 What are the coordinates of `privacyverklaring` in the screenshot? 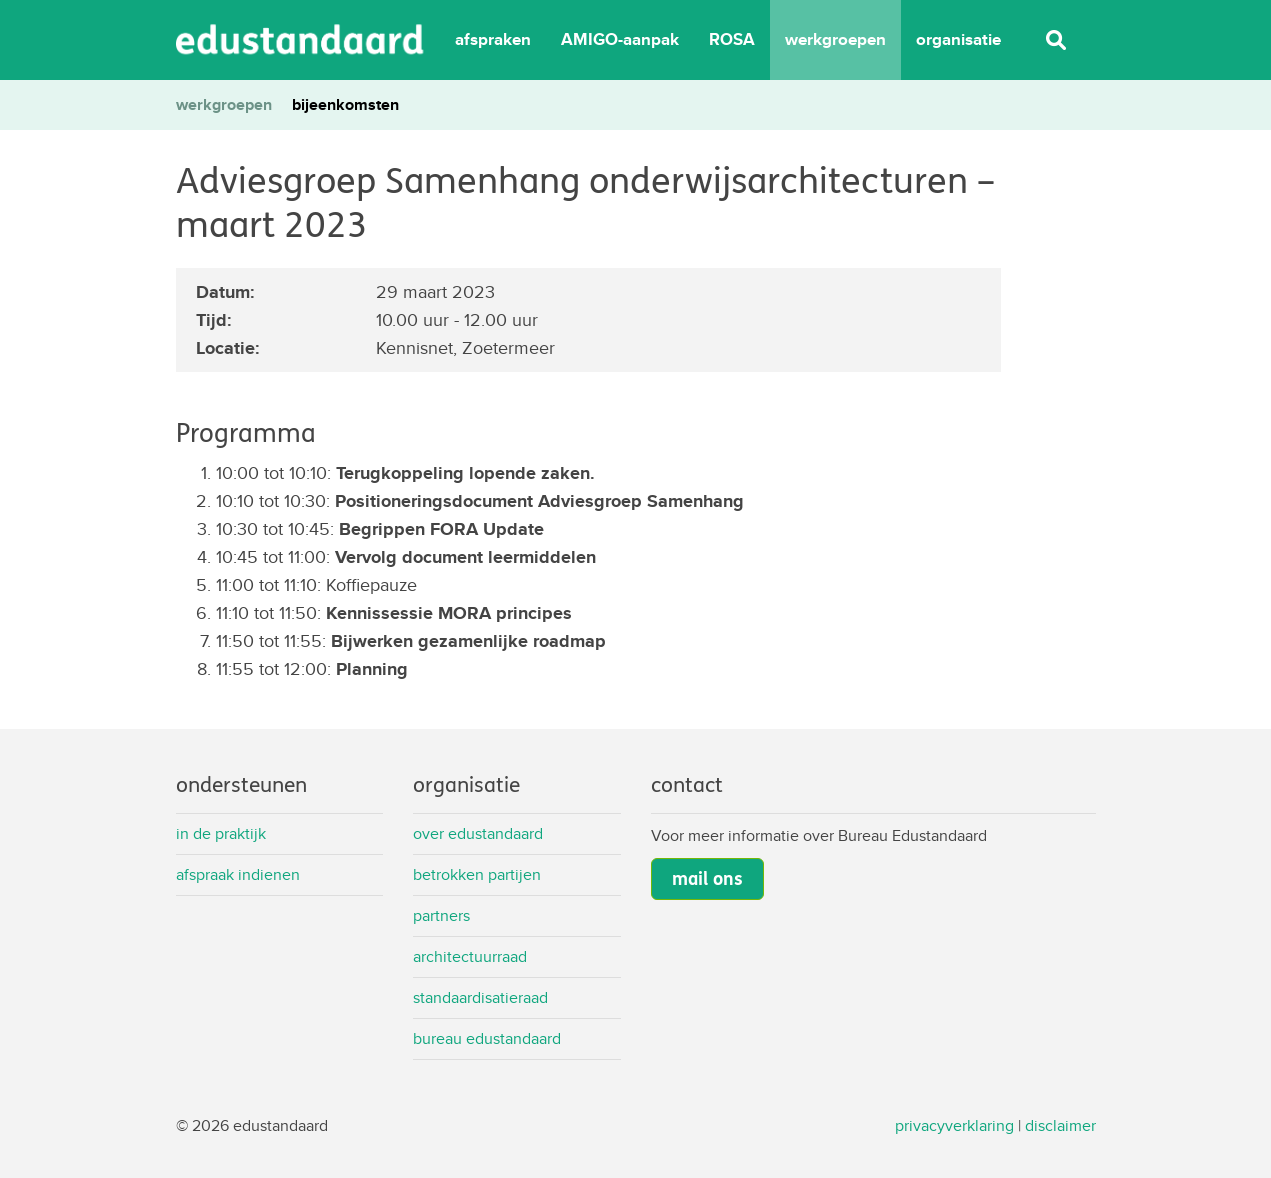 It's located at (954, 1125).